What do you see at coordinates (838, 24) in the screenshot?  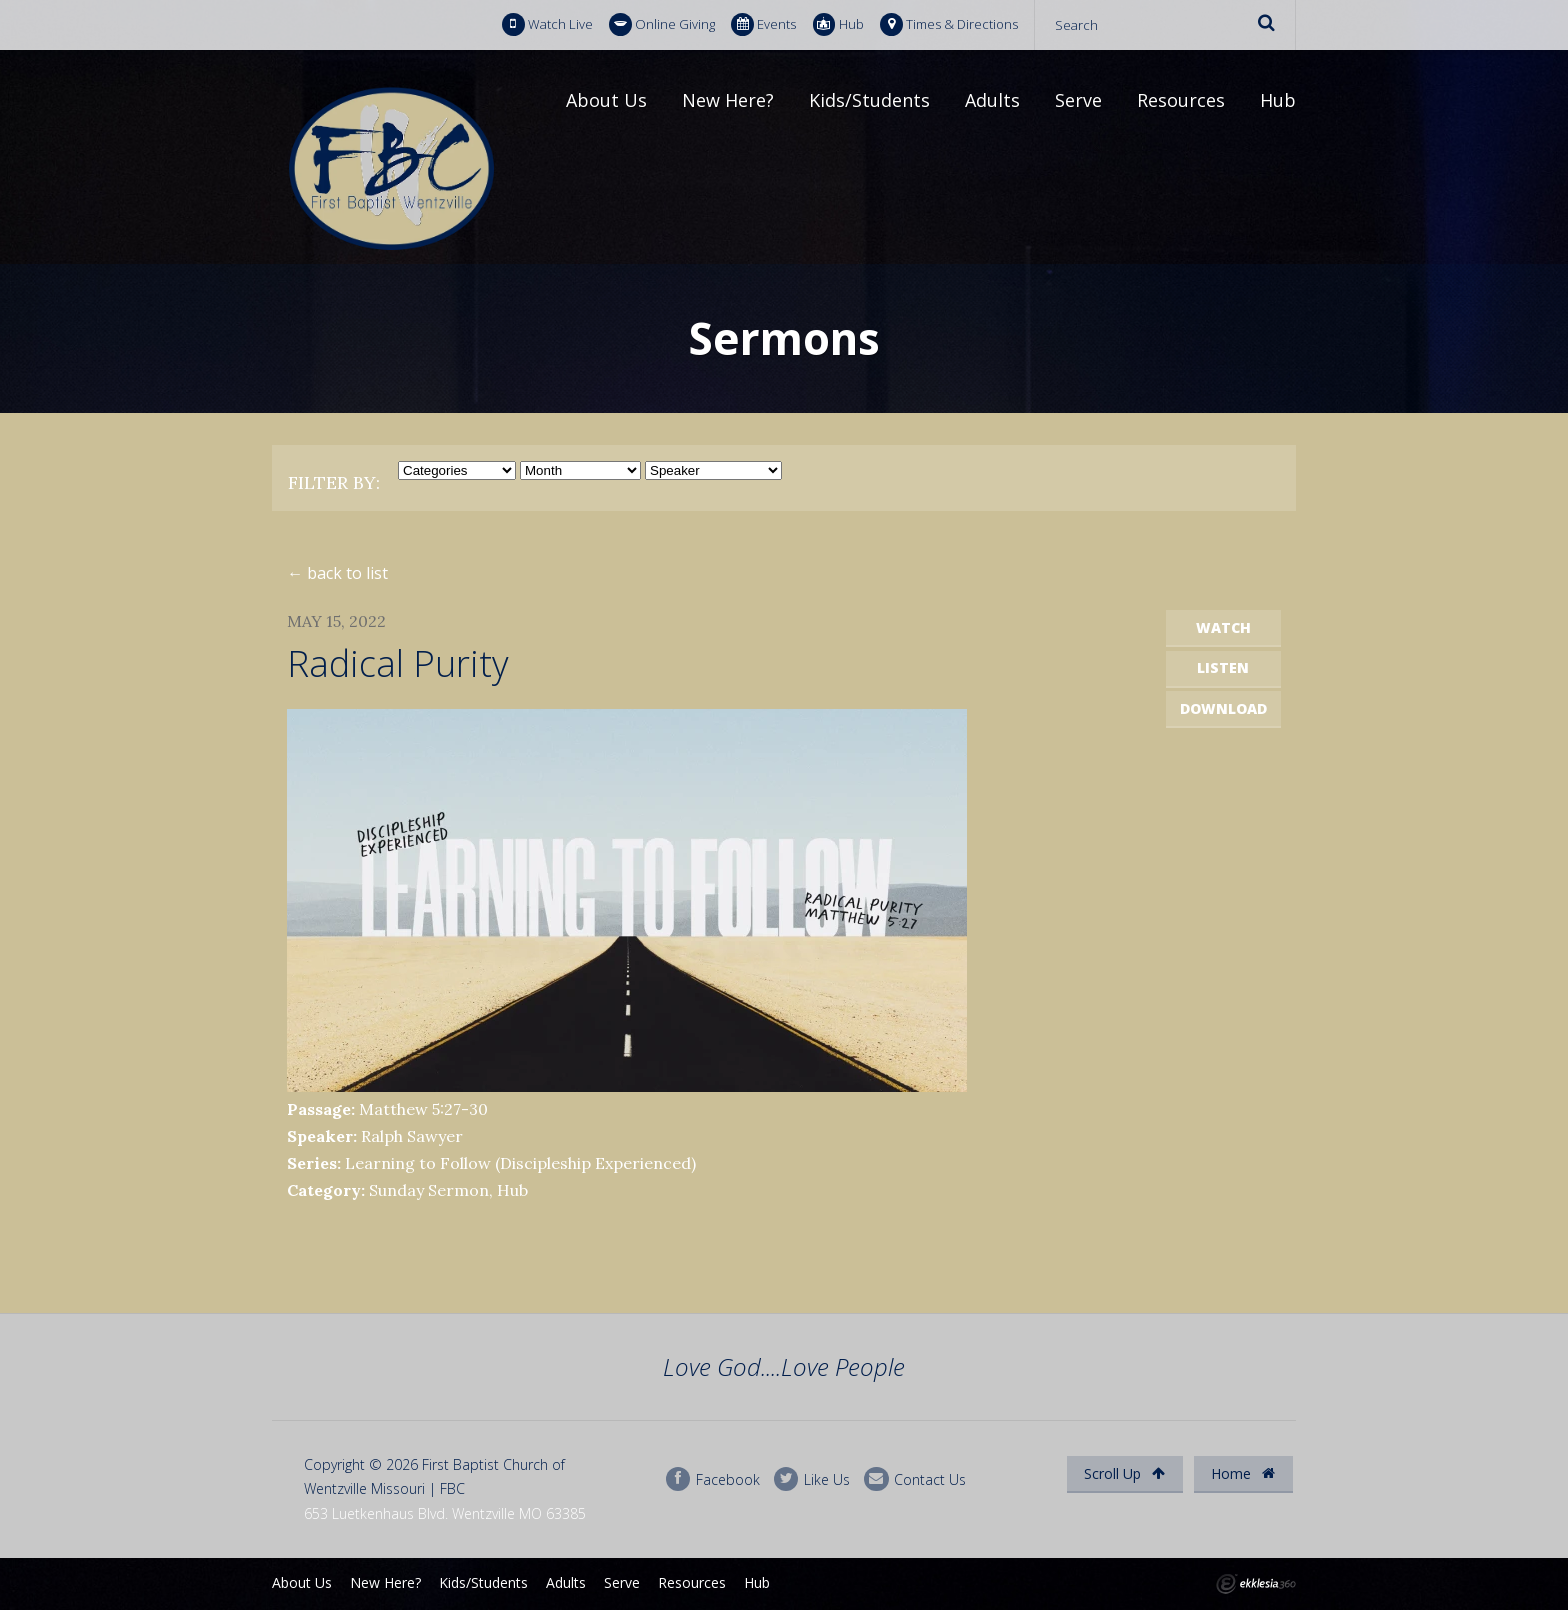 I see `Hub` at bounding box center [838, 24].